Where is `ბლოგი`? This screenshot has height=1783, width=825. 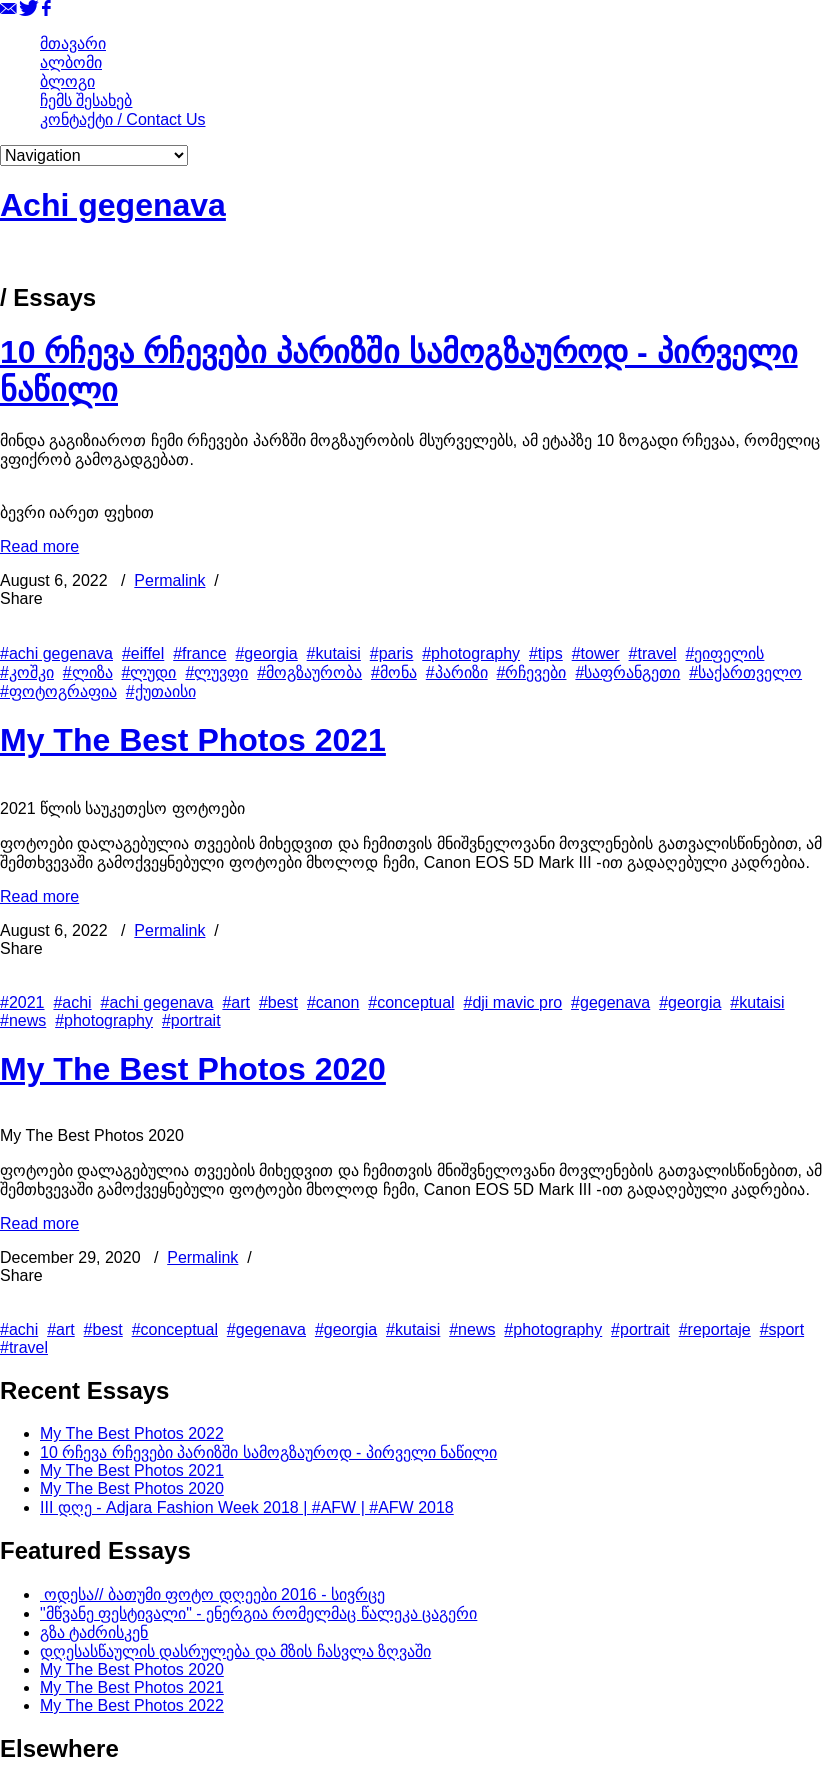 ბლოგი is located at coordinates (67, 81).